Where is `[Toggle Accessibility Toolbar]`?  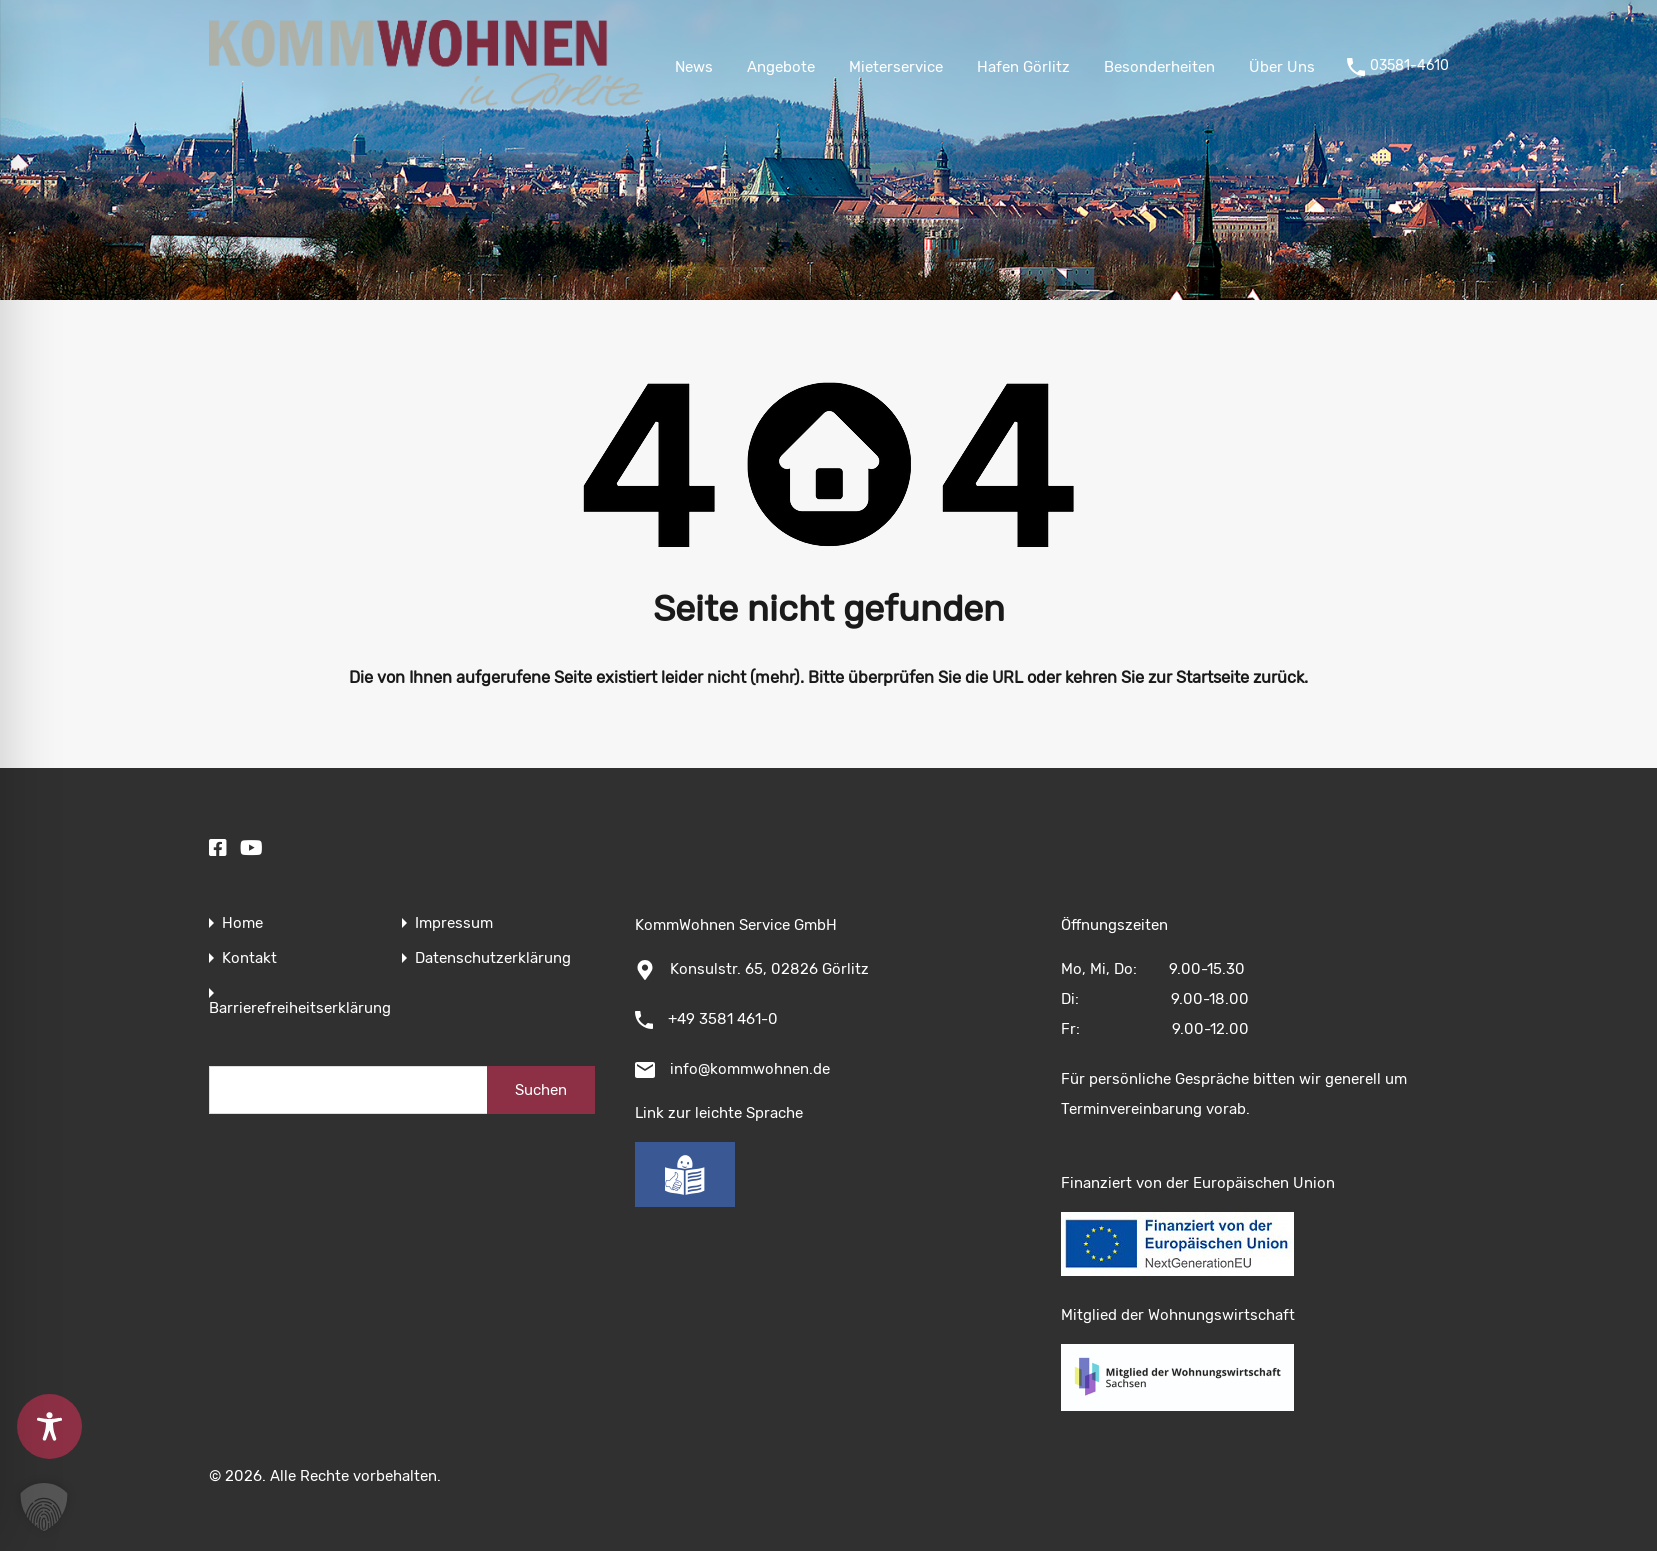 [Toggle Accessibility Toolbar] is located at coordinates (49, 1426).